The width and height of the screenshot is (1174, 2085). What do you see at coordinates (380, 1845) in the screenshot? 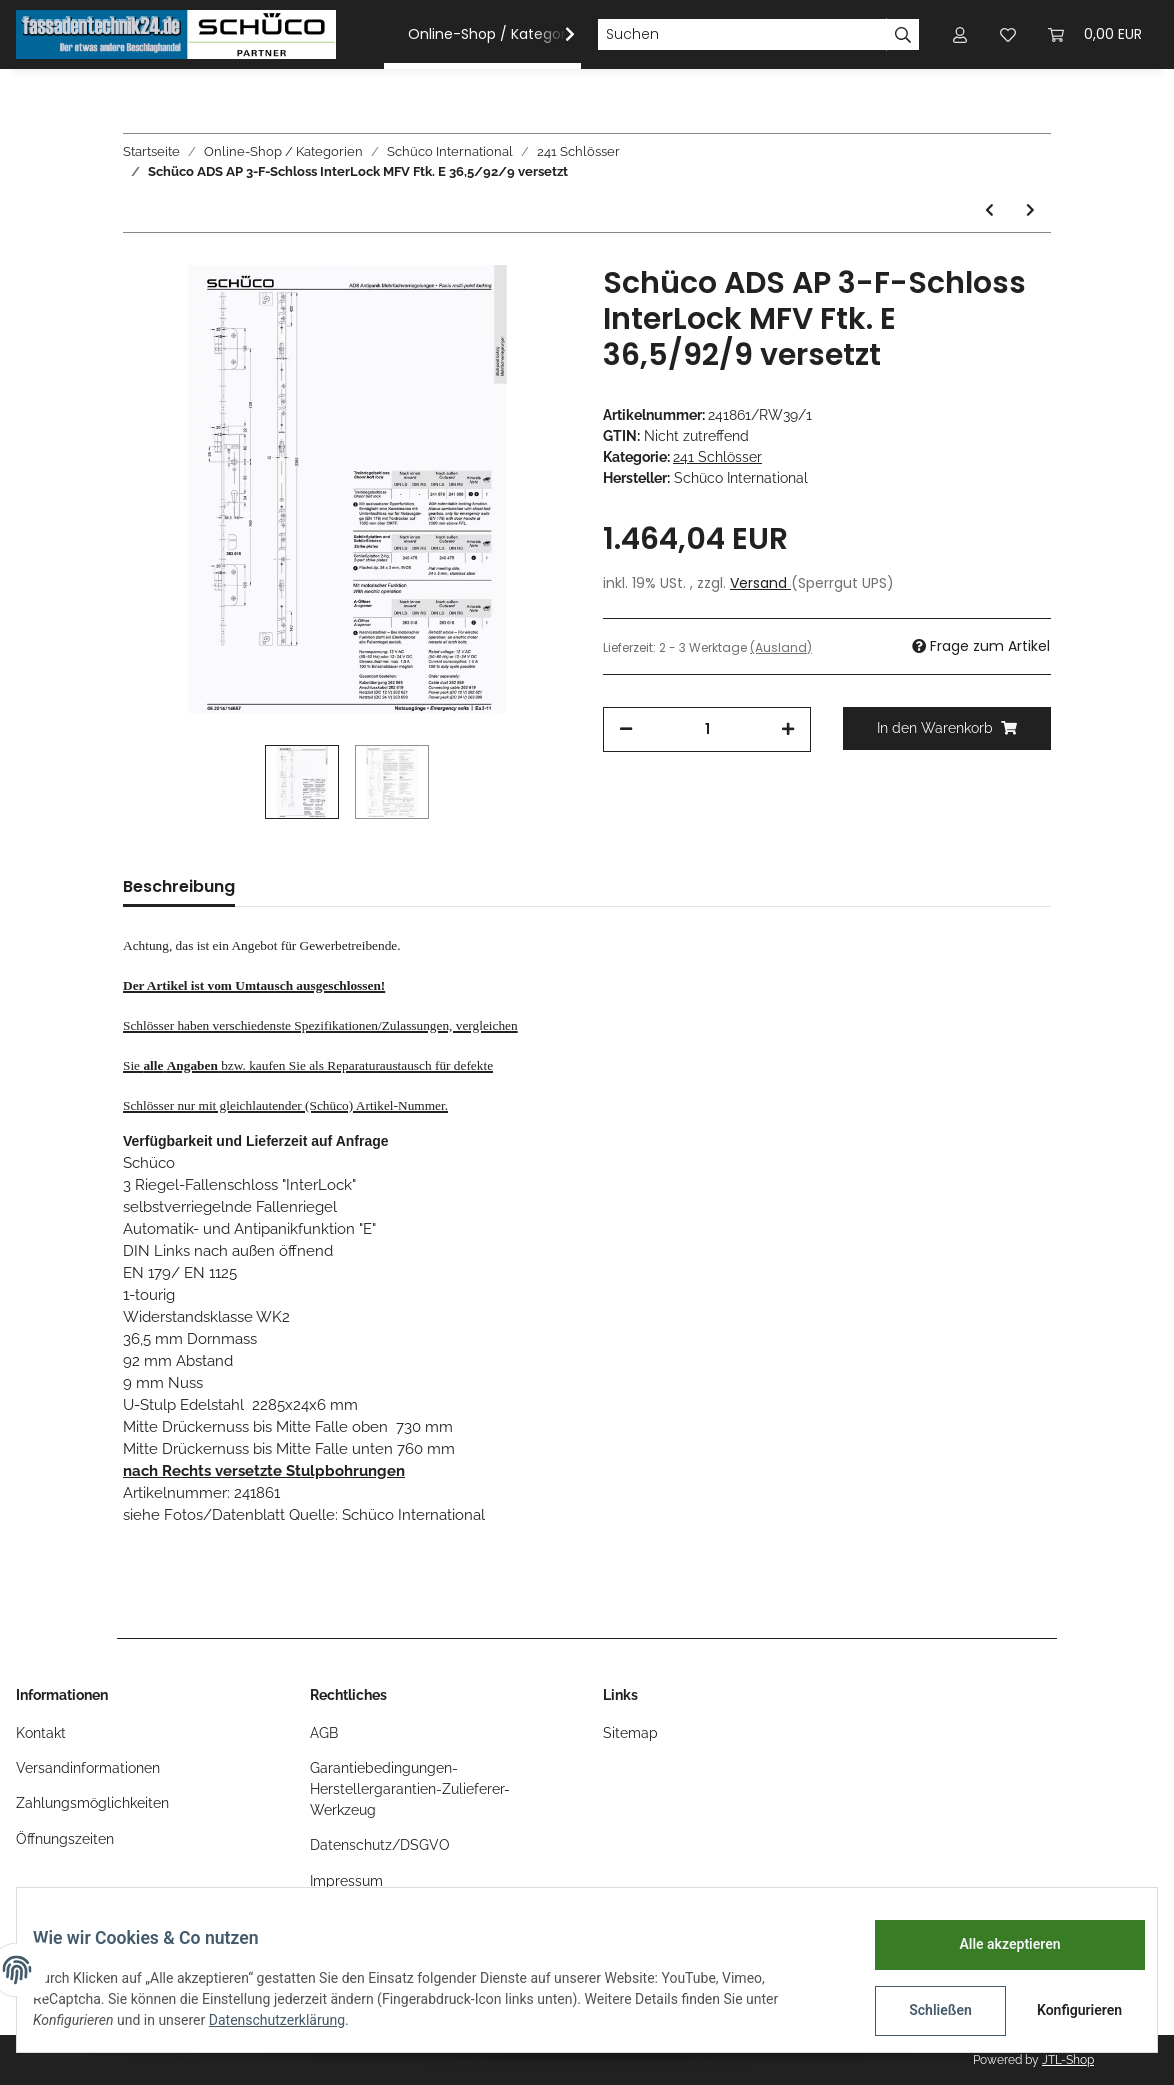
I see `Datenschutz/DSGVO` at bounding box center [380, 1845].